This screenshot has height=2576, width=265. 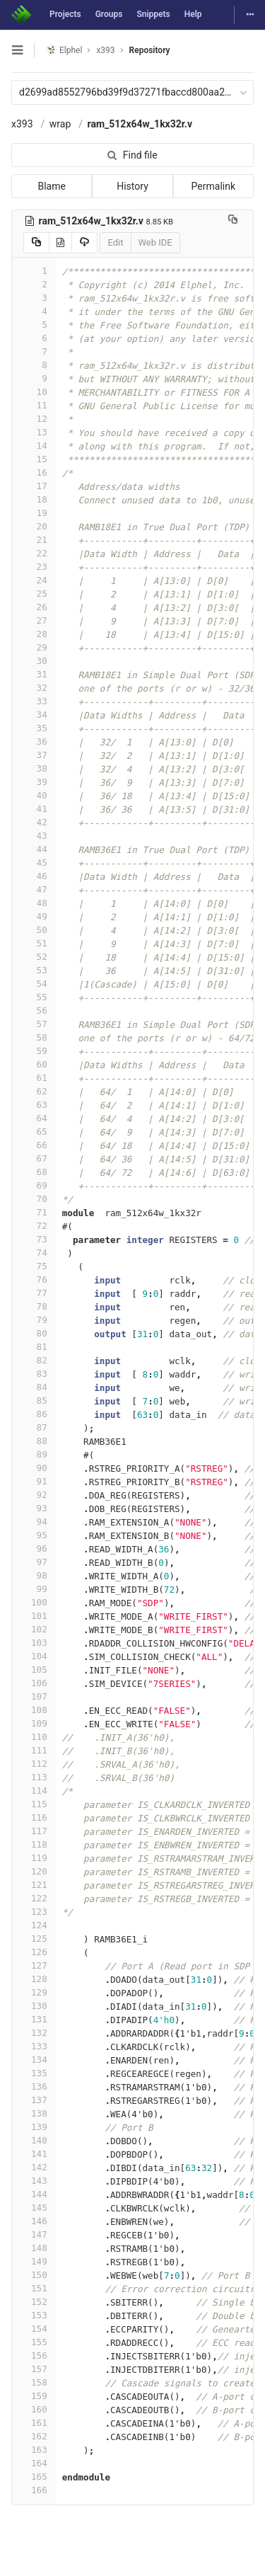 I want to click on 121, so click(x=33, y=1884).